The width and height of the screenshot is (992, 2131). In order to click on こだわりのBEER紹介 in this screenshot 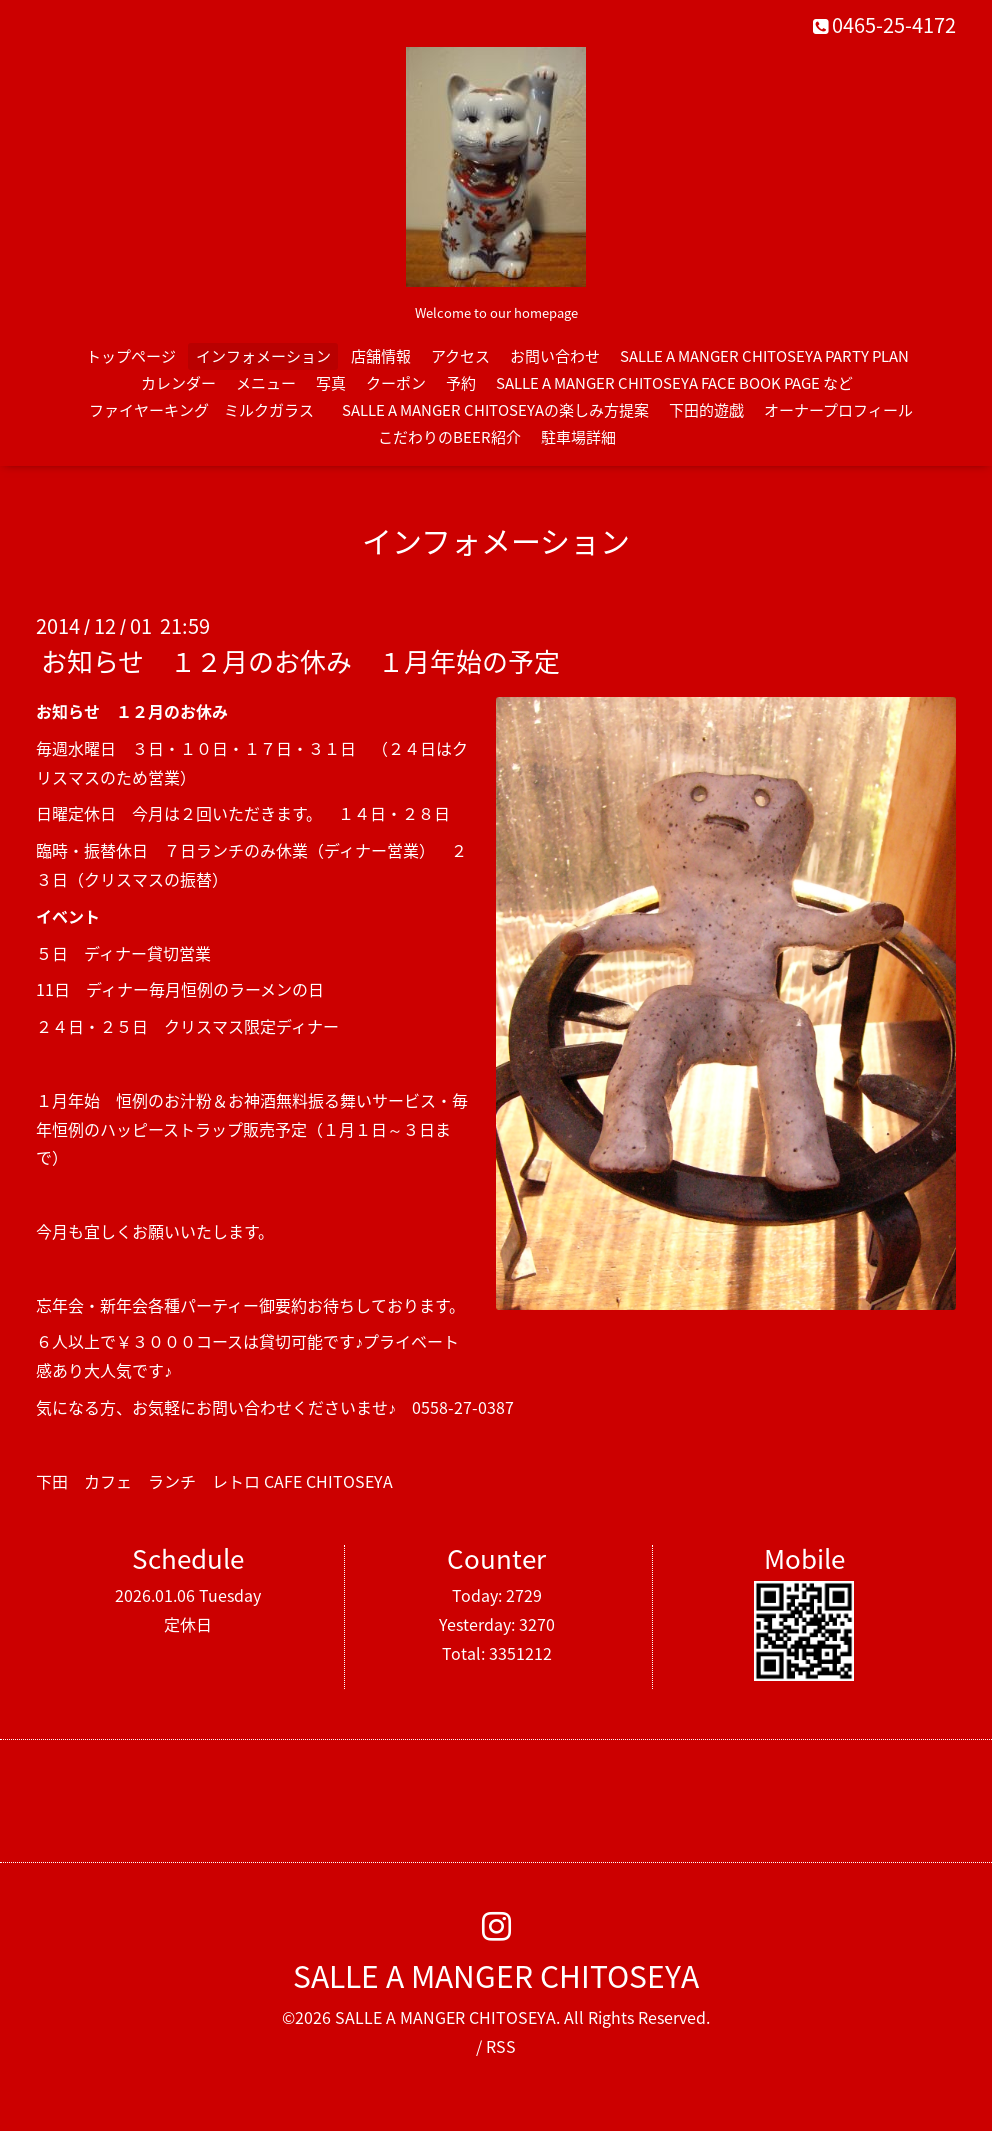, I will do `click(449, 437)`.